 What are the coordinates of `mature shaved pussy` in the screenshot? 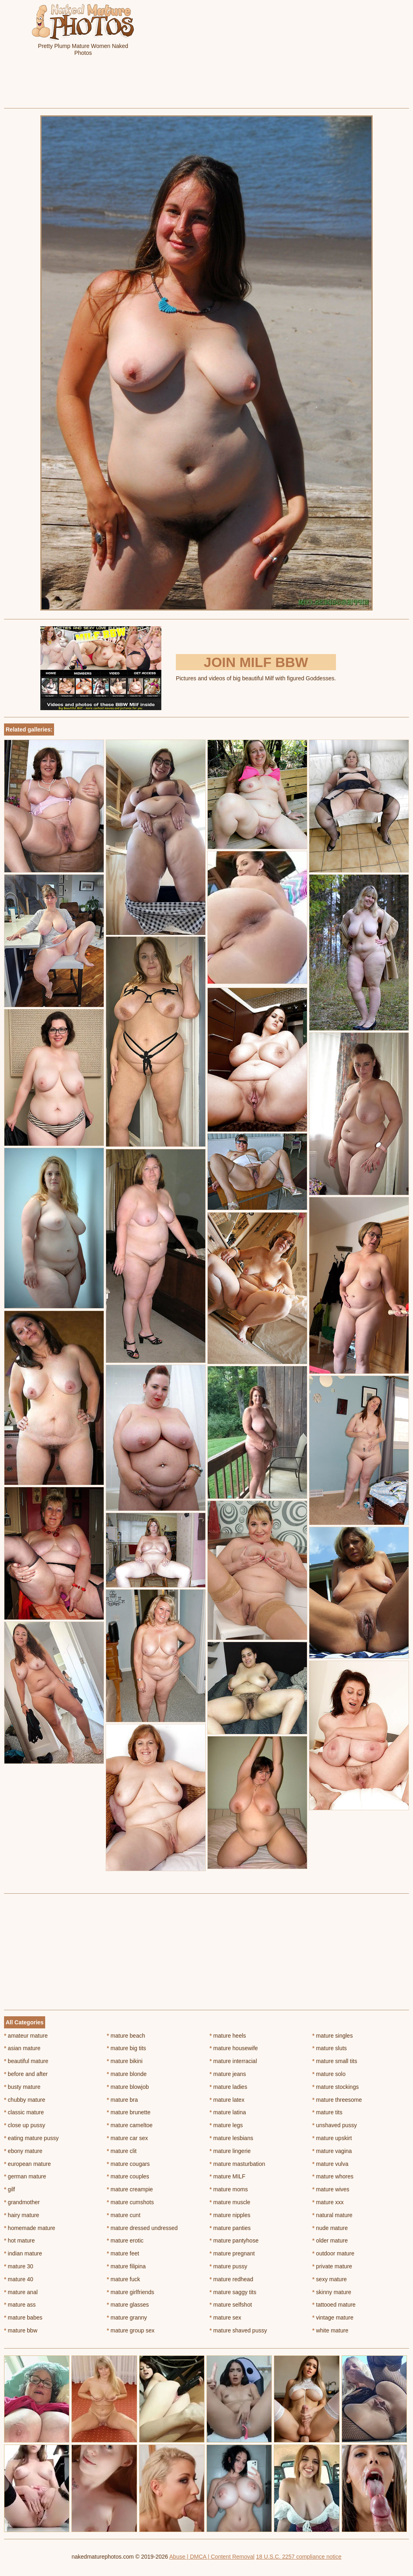 It's located at (238, 2330).